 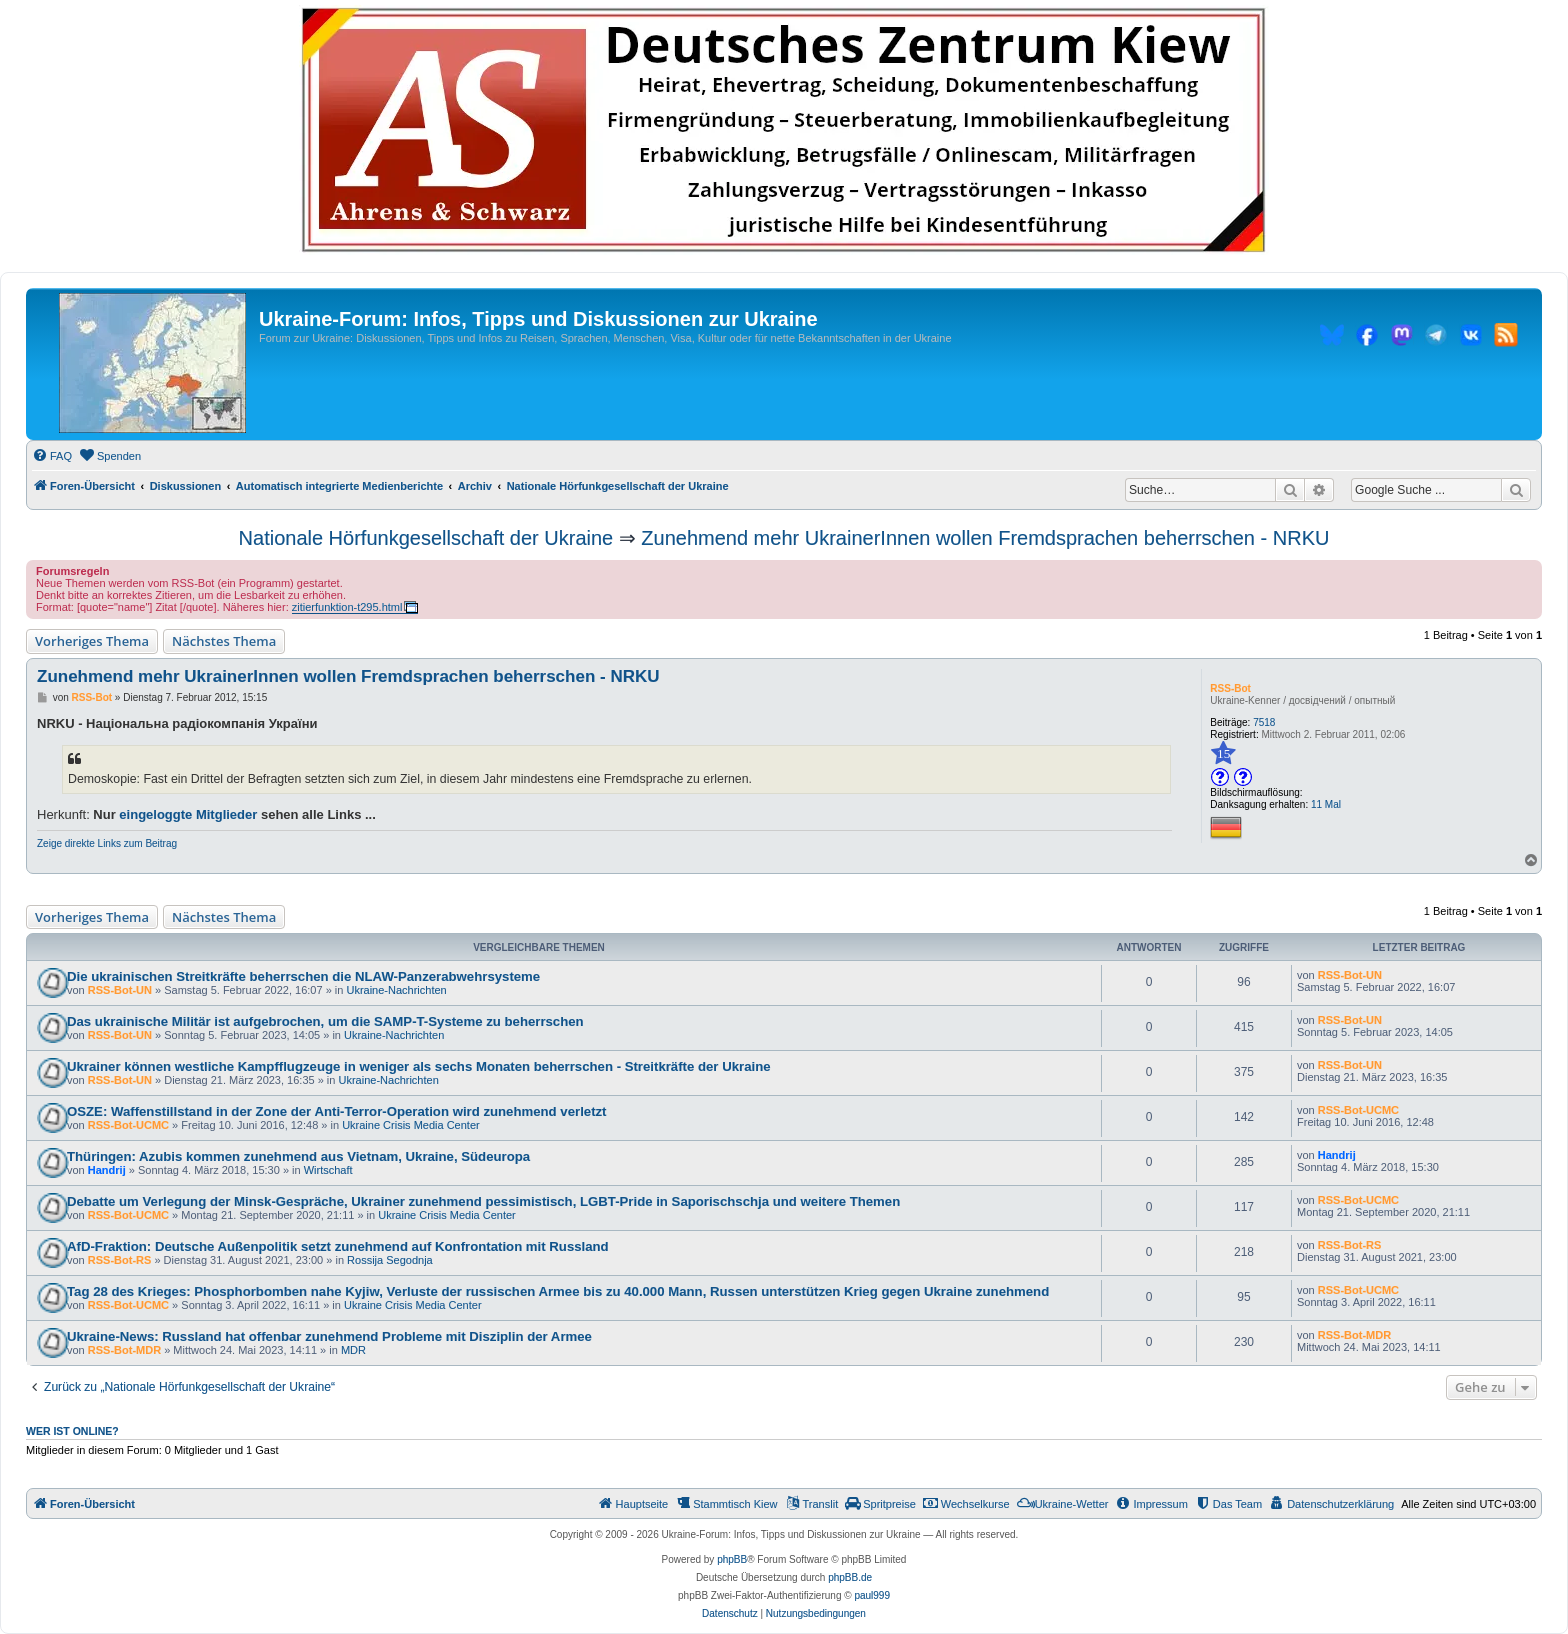 What do you see at coordinates (338, 1246) in the screenshot?
I see `AfD-Fraktion: Deutsche Außenpolitik setzt zunehmend auf Konfrontation mit Russland` at bounding box center [338, 1246].